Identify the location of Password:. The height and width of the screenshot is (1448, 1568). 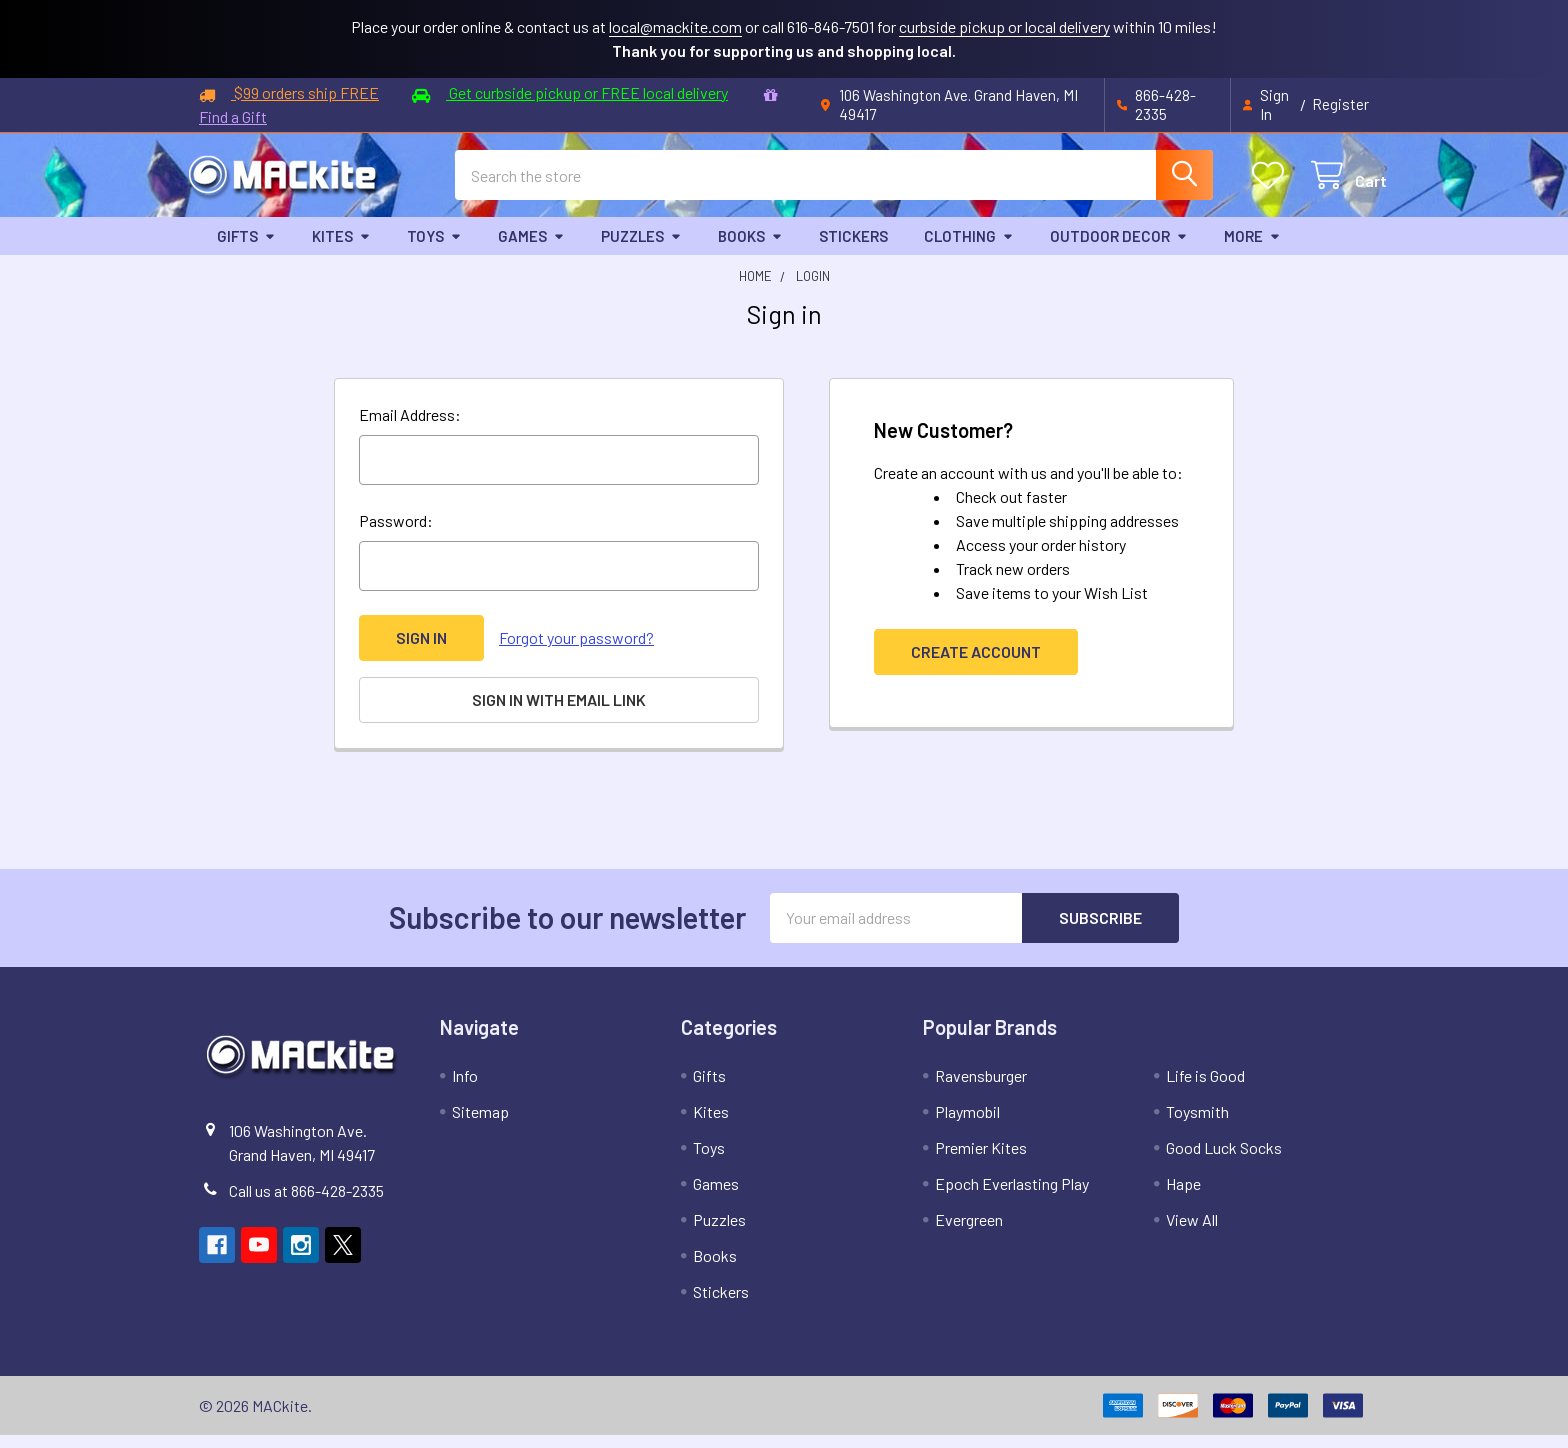
(396, 534).